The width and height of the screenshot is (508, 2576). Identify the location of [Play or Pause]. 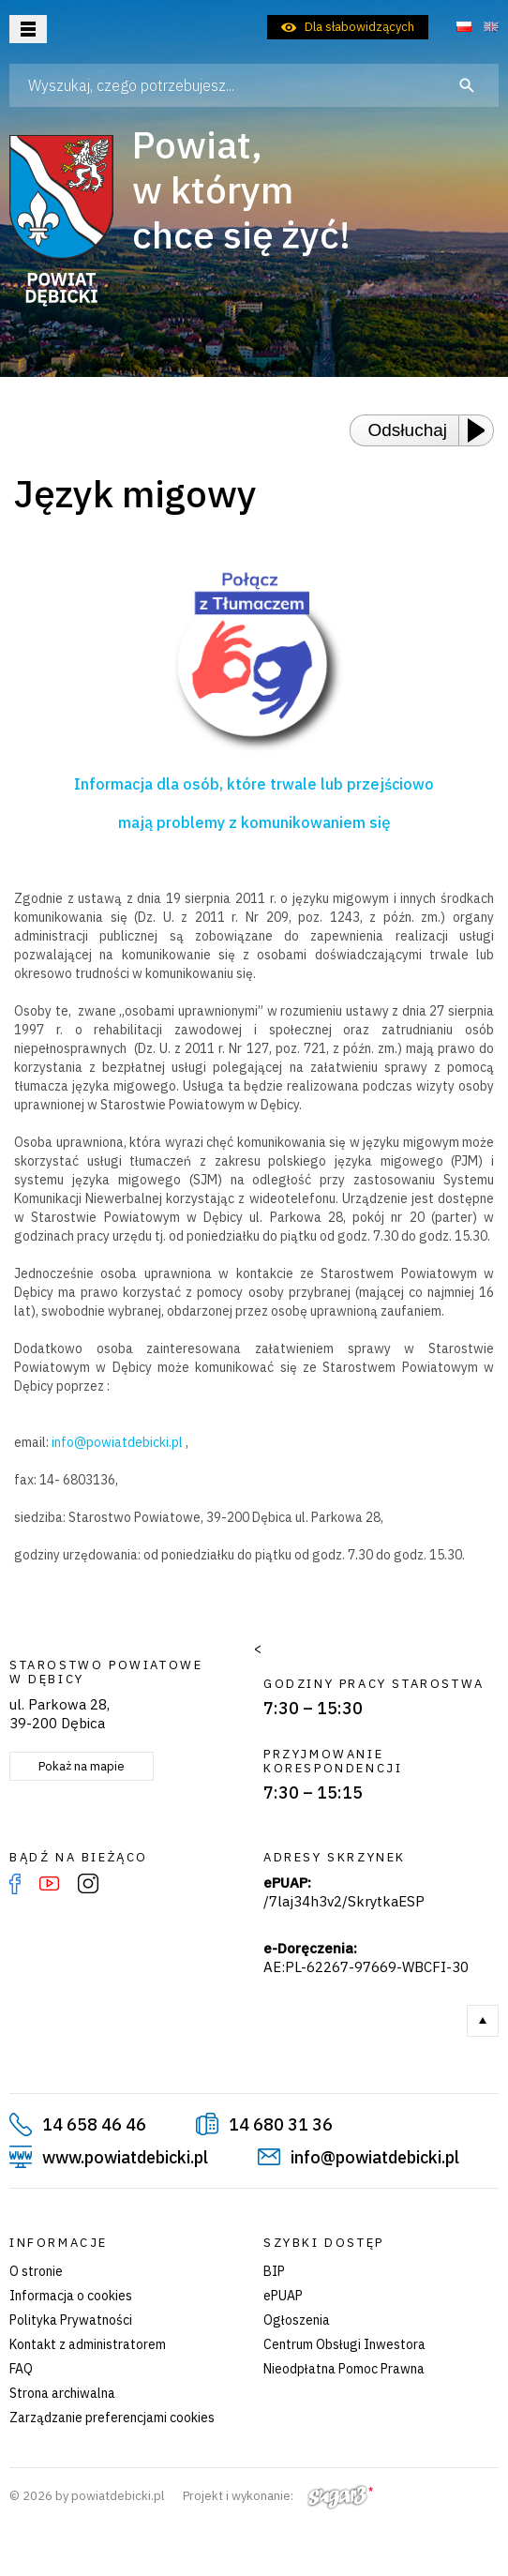
(482, 430).